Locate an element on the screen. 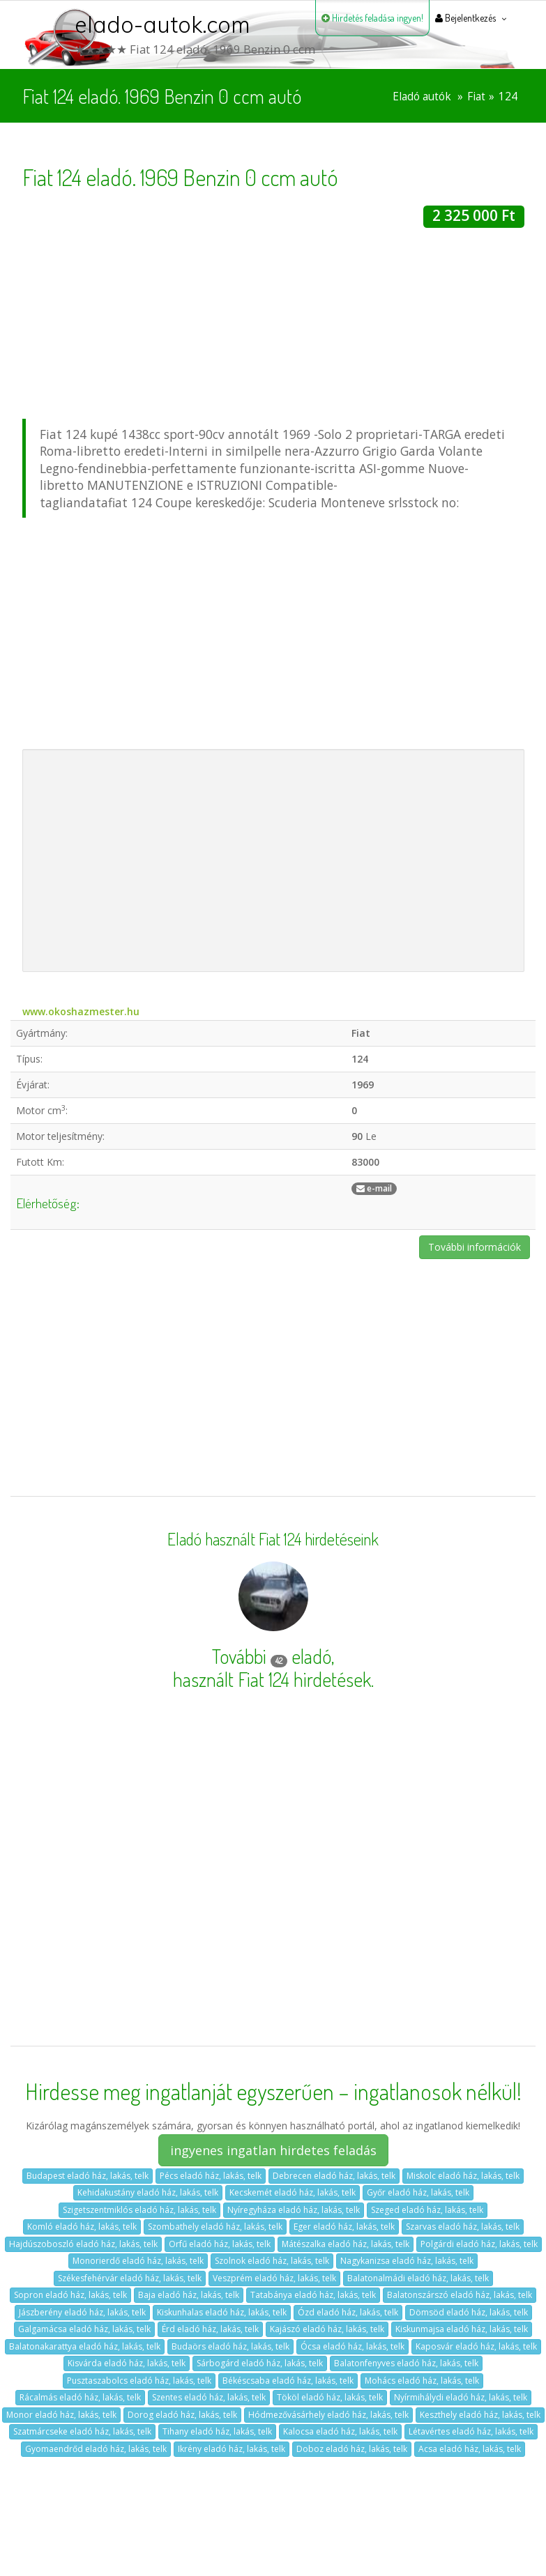 The height and width of the screenshot is (2576, 546). Hajdúszoboszló eladó ház, lakás, telk is located at coordinates (83, 2244).